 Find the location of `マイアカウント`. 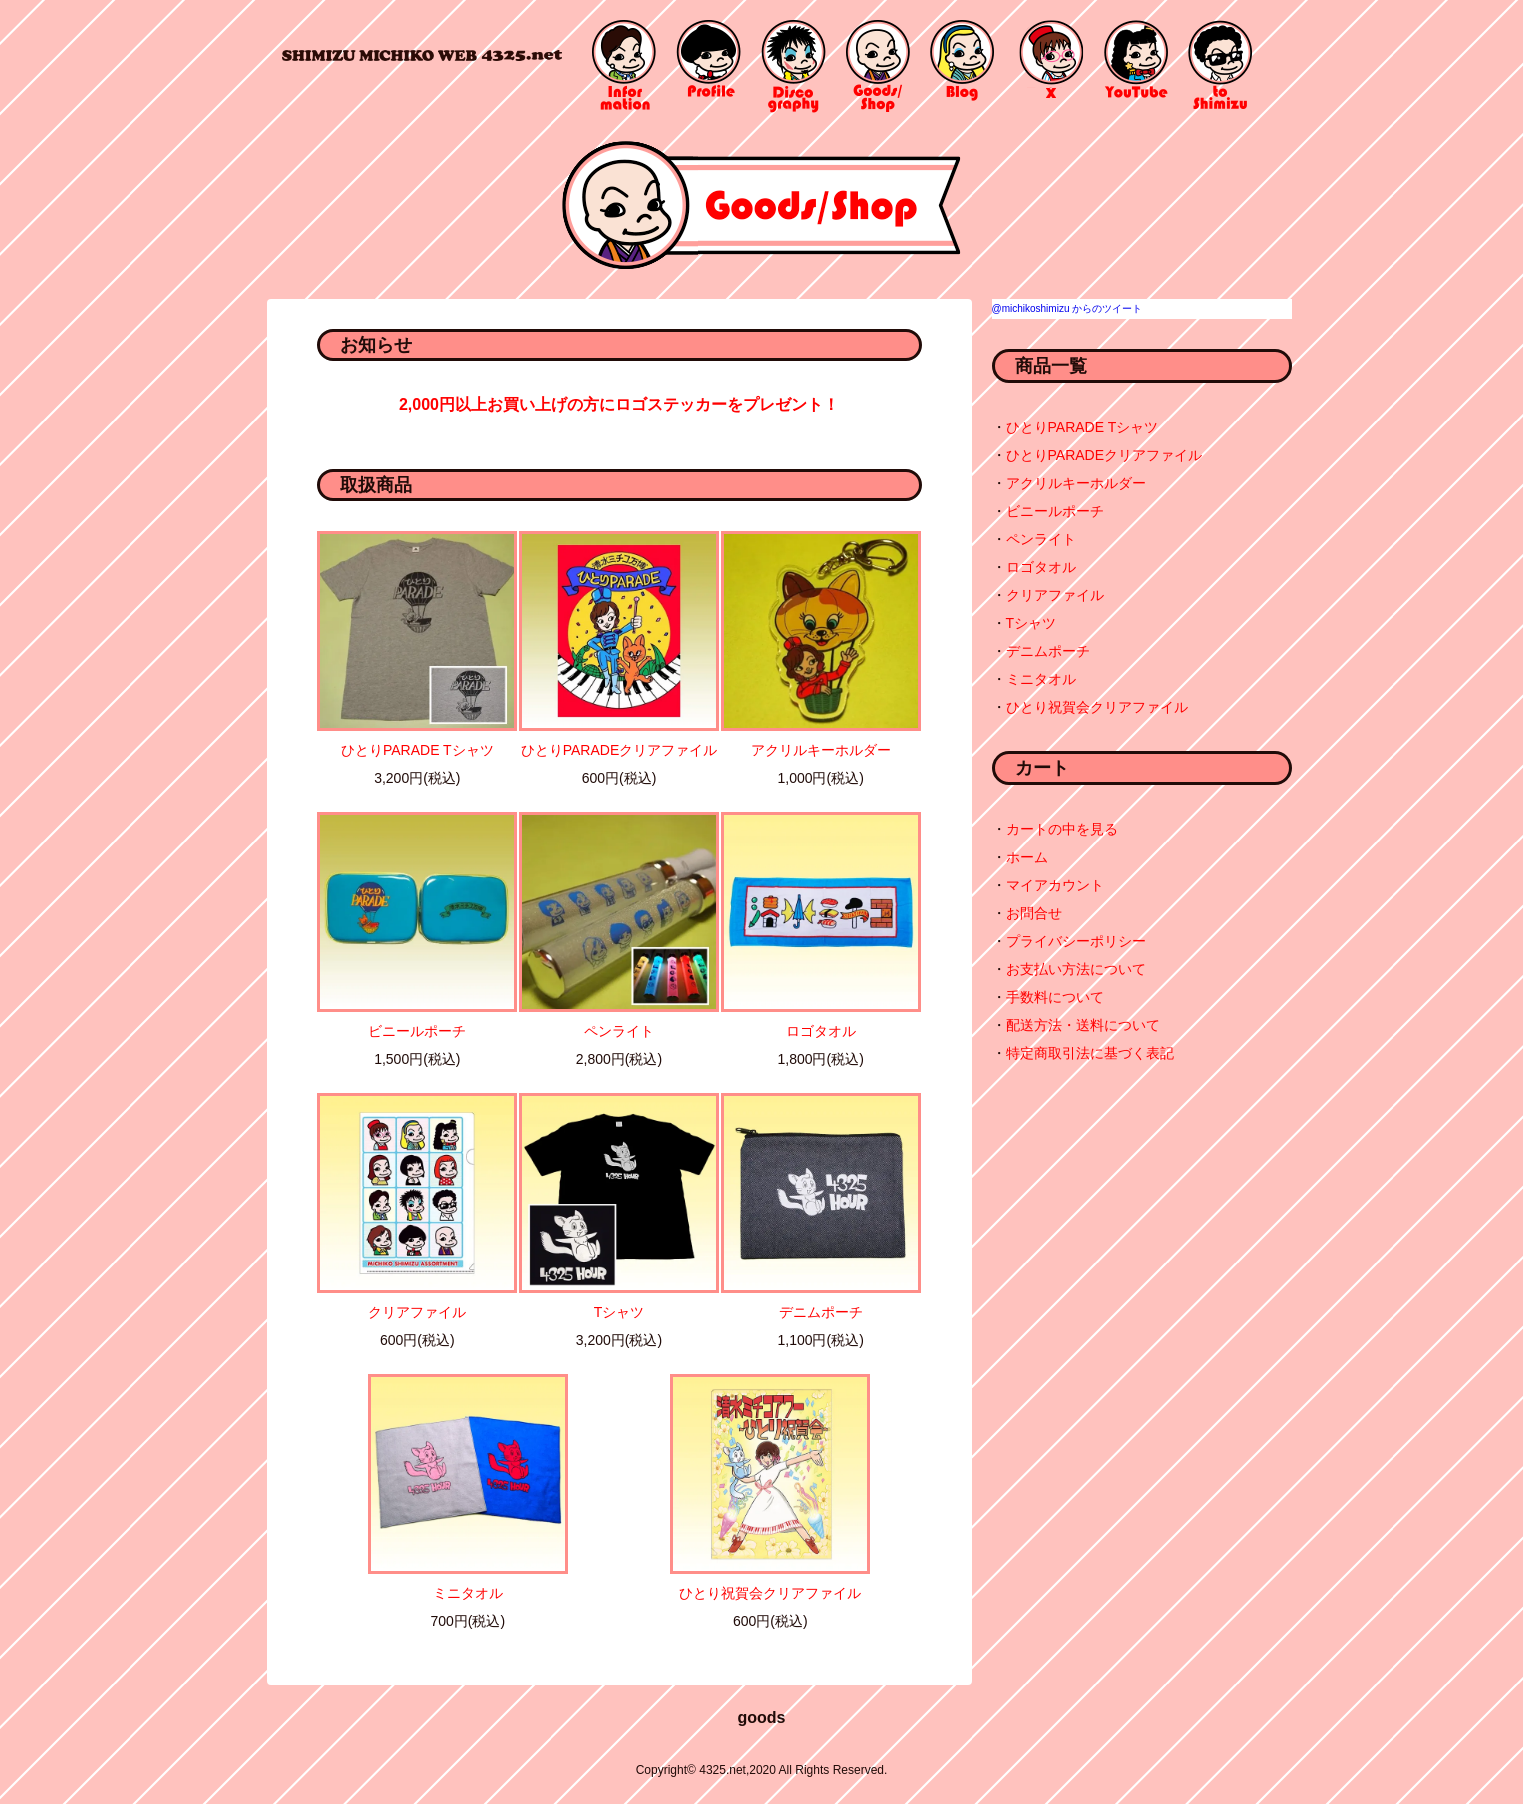

マイアカウント is located at coordinates (1055, 885).